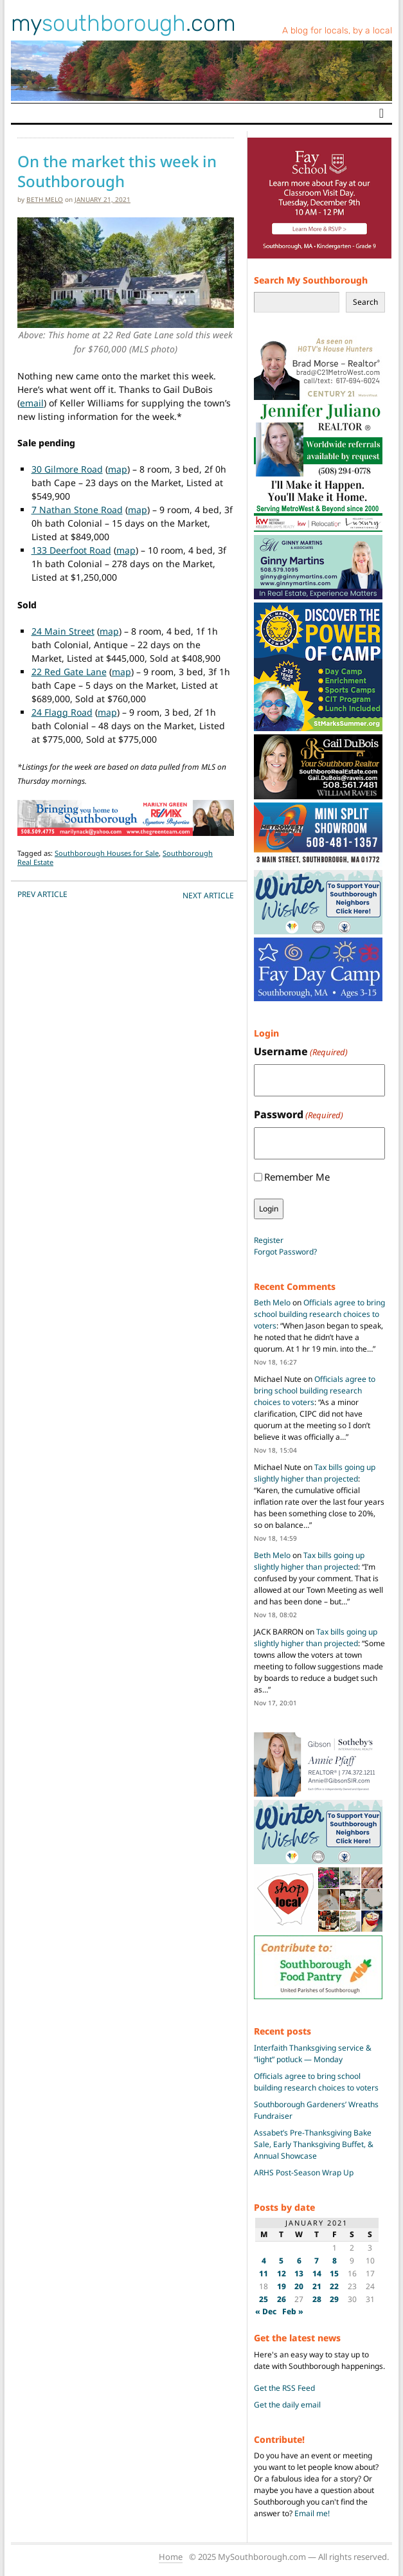  What do you see at coordinates (281, 2260) in the screenshot?
I see `5 [Posts published on January 5, 2021]` at bounding box center [281, 2260].